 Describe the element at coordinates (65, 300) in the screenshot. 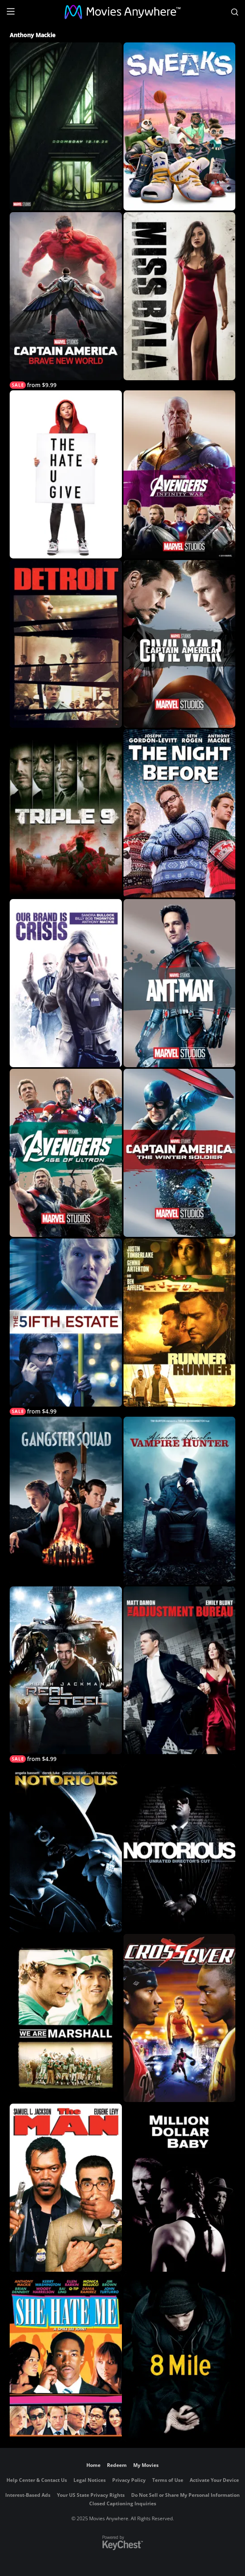

I see `[Captain America: Brave New World]` at that location.